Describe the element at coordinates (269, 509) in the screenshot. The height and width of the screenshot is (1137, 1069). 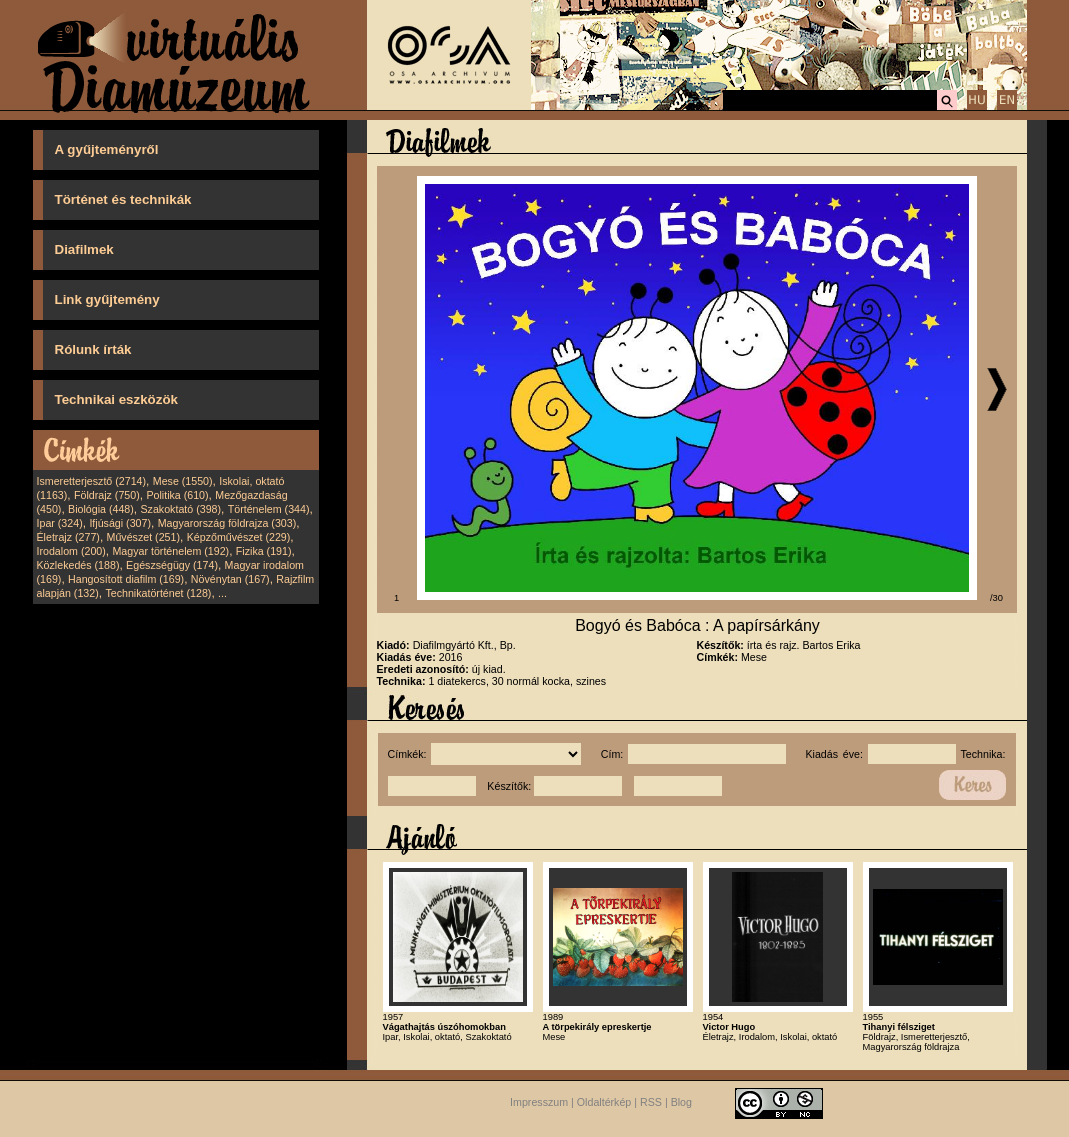
I see `Történelem (344)` at that location.